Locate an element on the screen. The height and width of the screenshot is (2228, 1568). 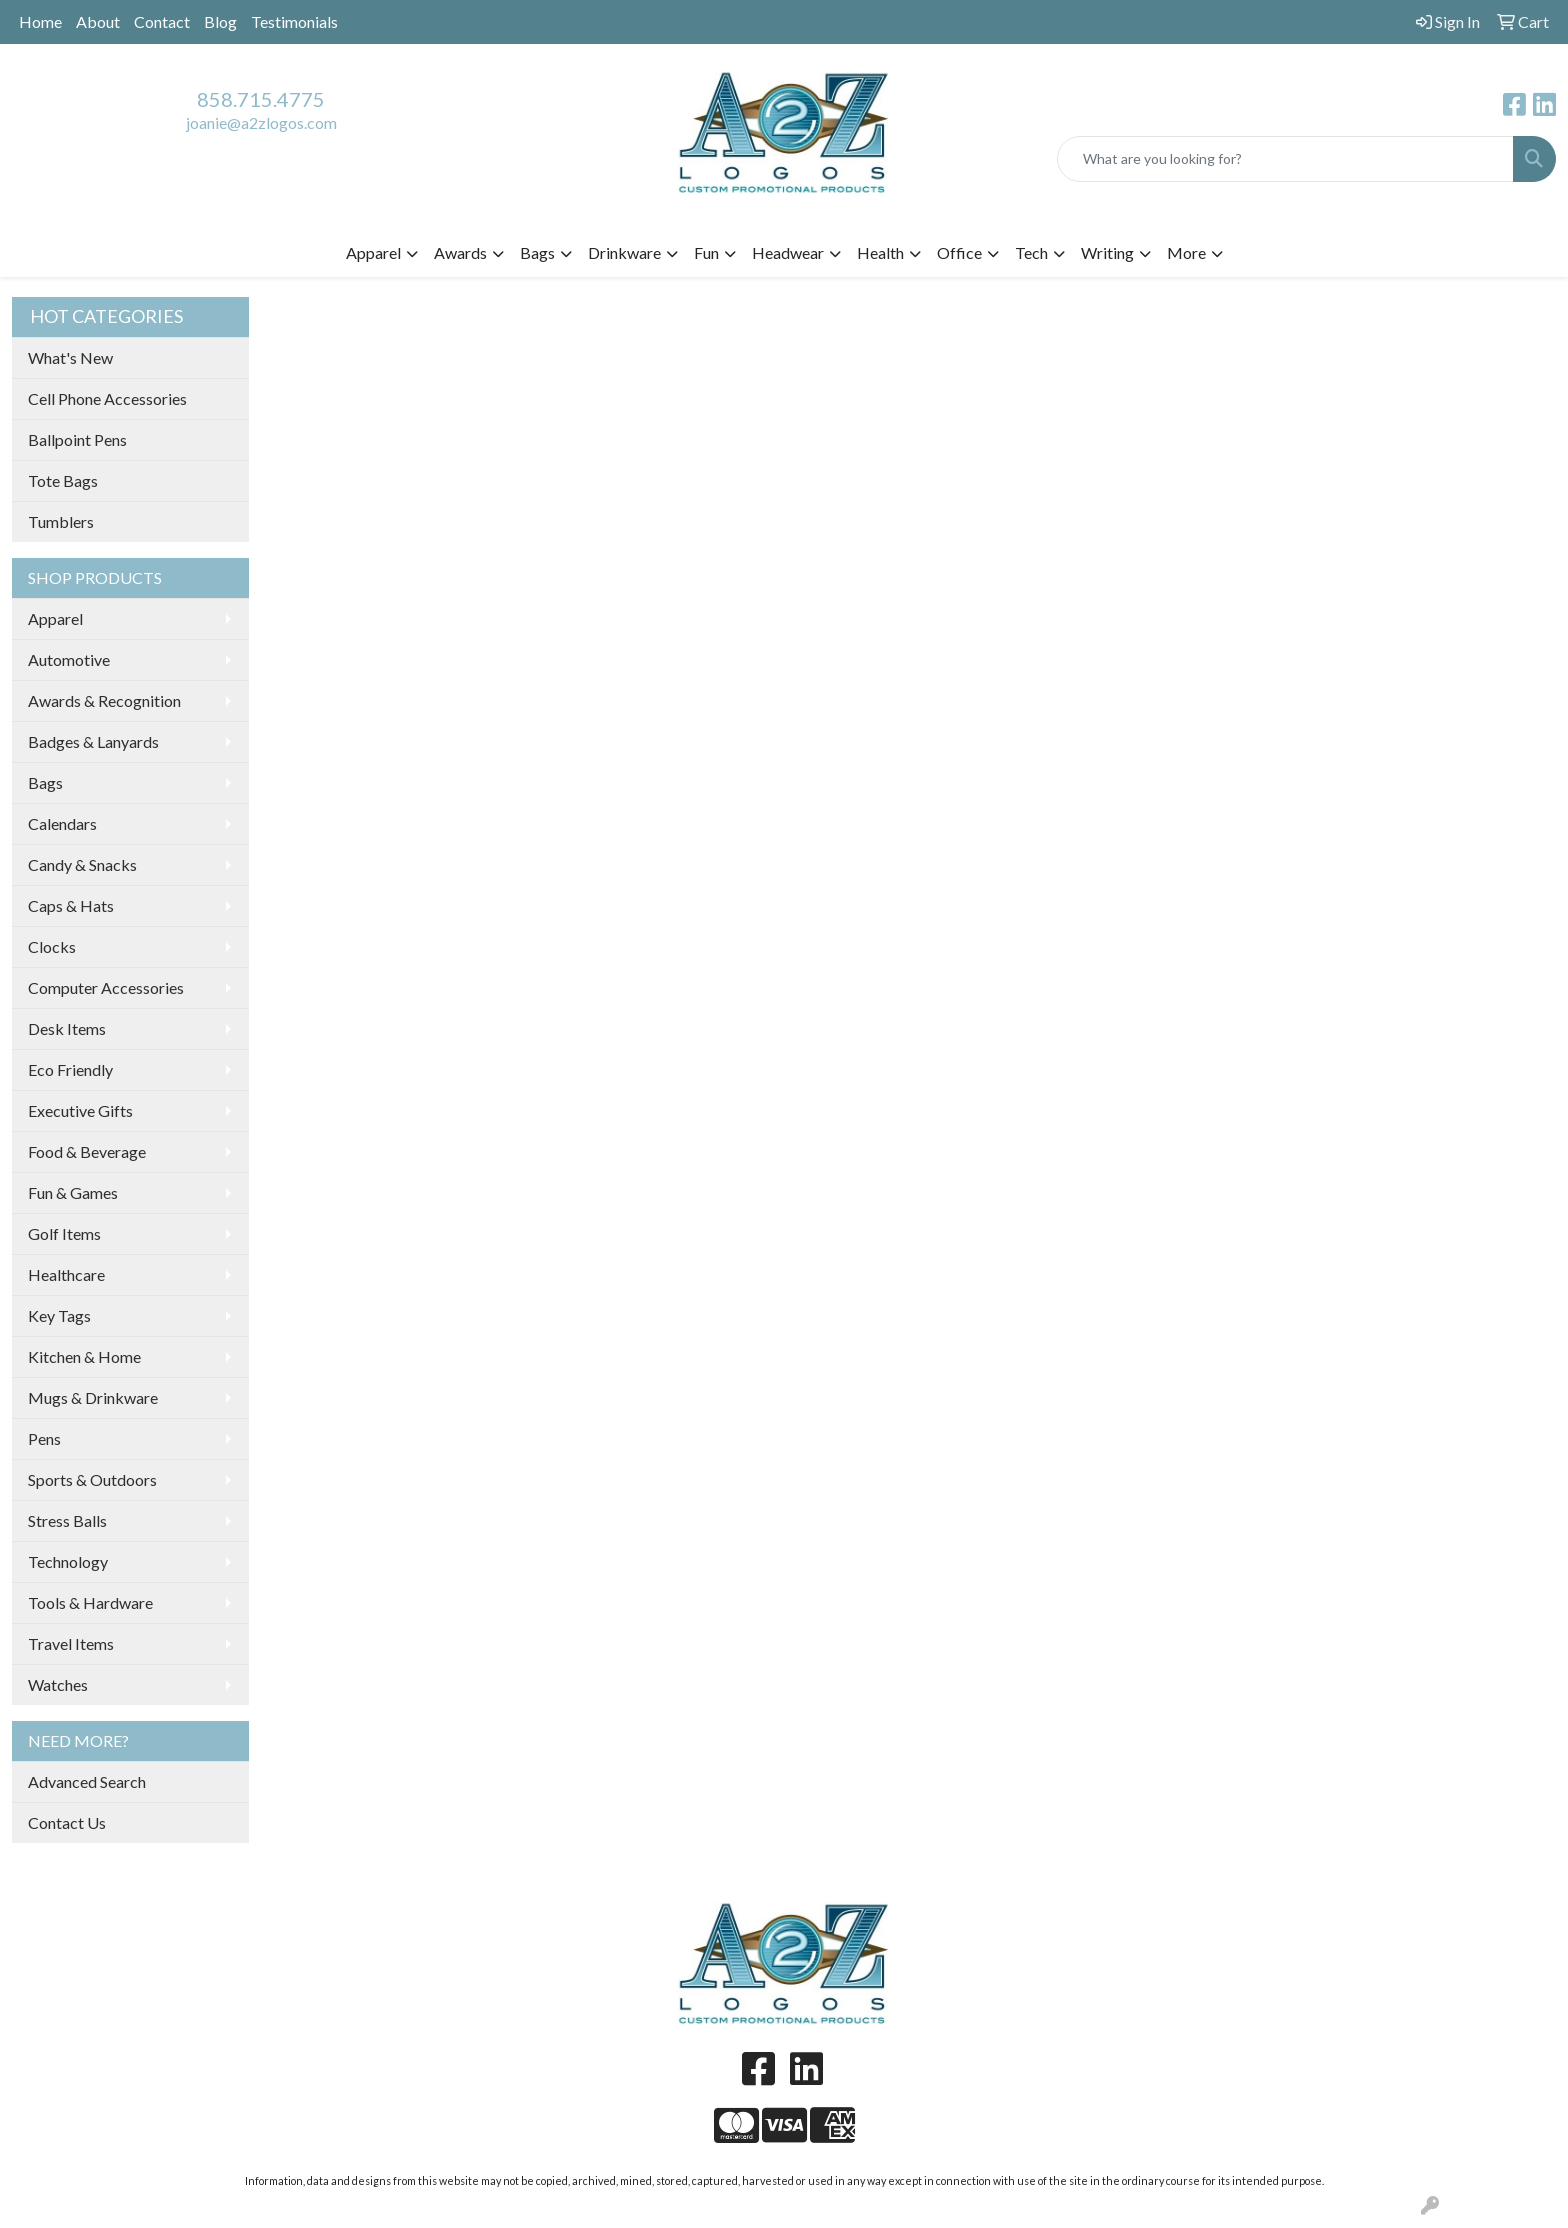
858.715.4775 is located at coordinates (261, 99).